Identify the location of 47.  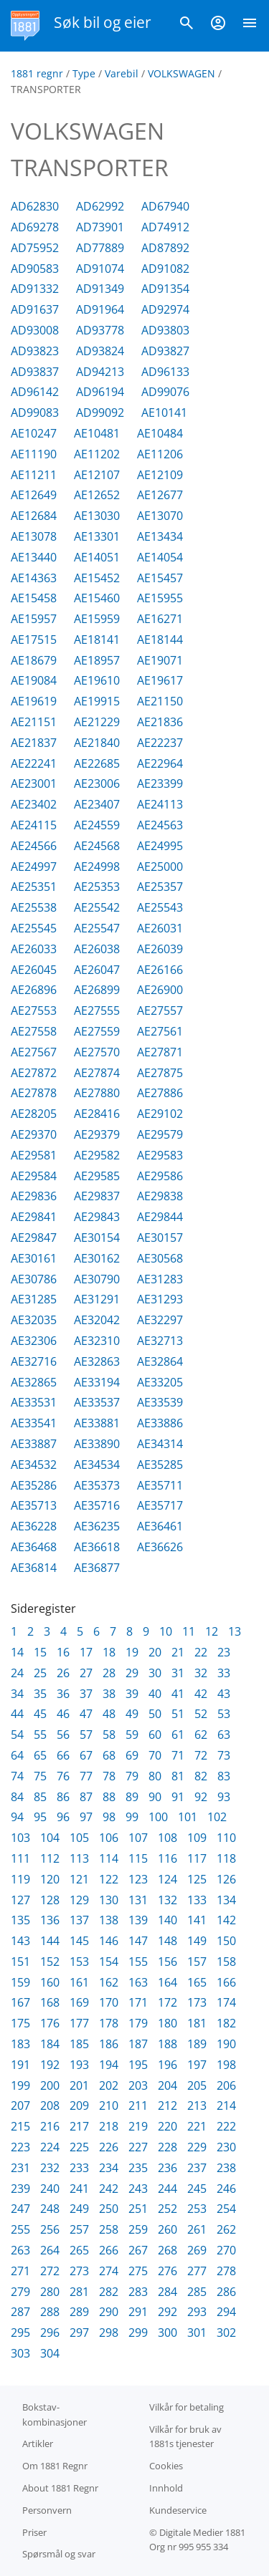
(86, 1714).